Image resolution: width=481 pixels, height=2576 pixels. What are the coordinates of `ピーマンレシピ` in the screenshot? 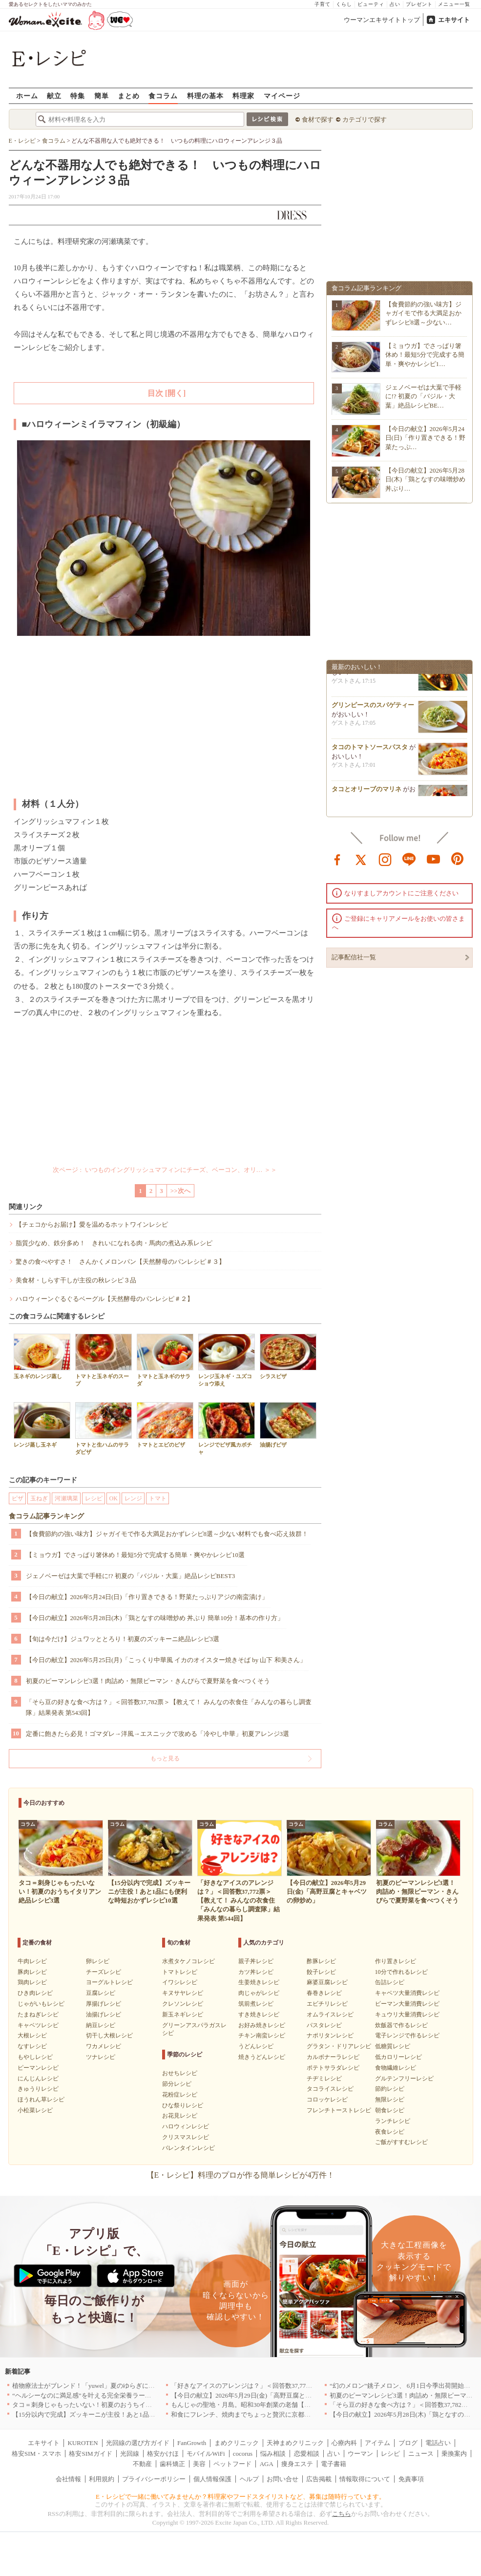 It's located at (38, 2067).